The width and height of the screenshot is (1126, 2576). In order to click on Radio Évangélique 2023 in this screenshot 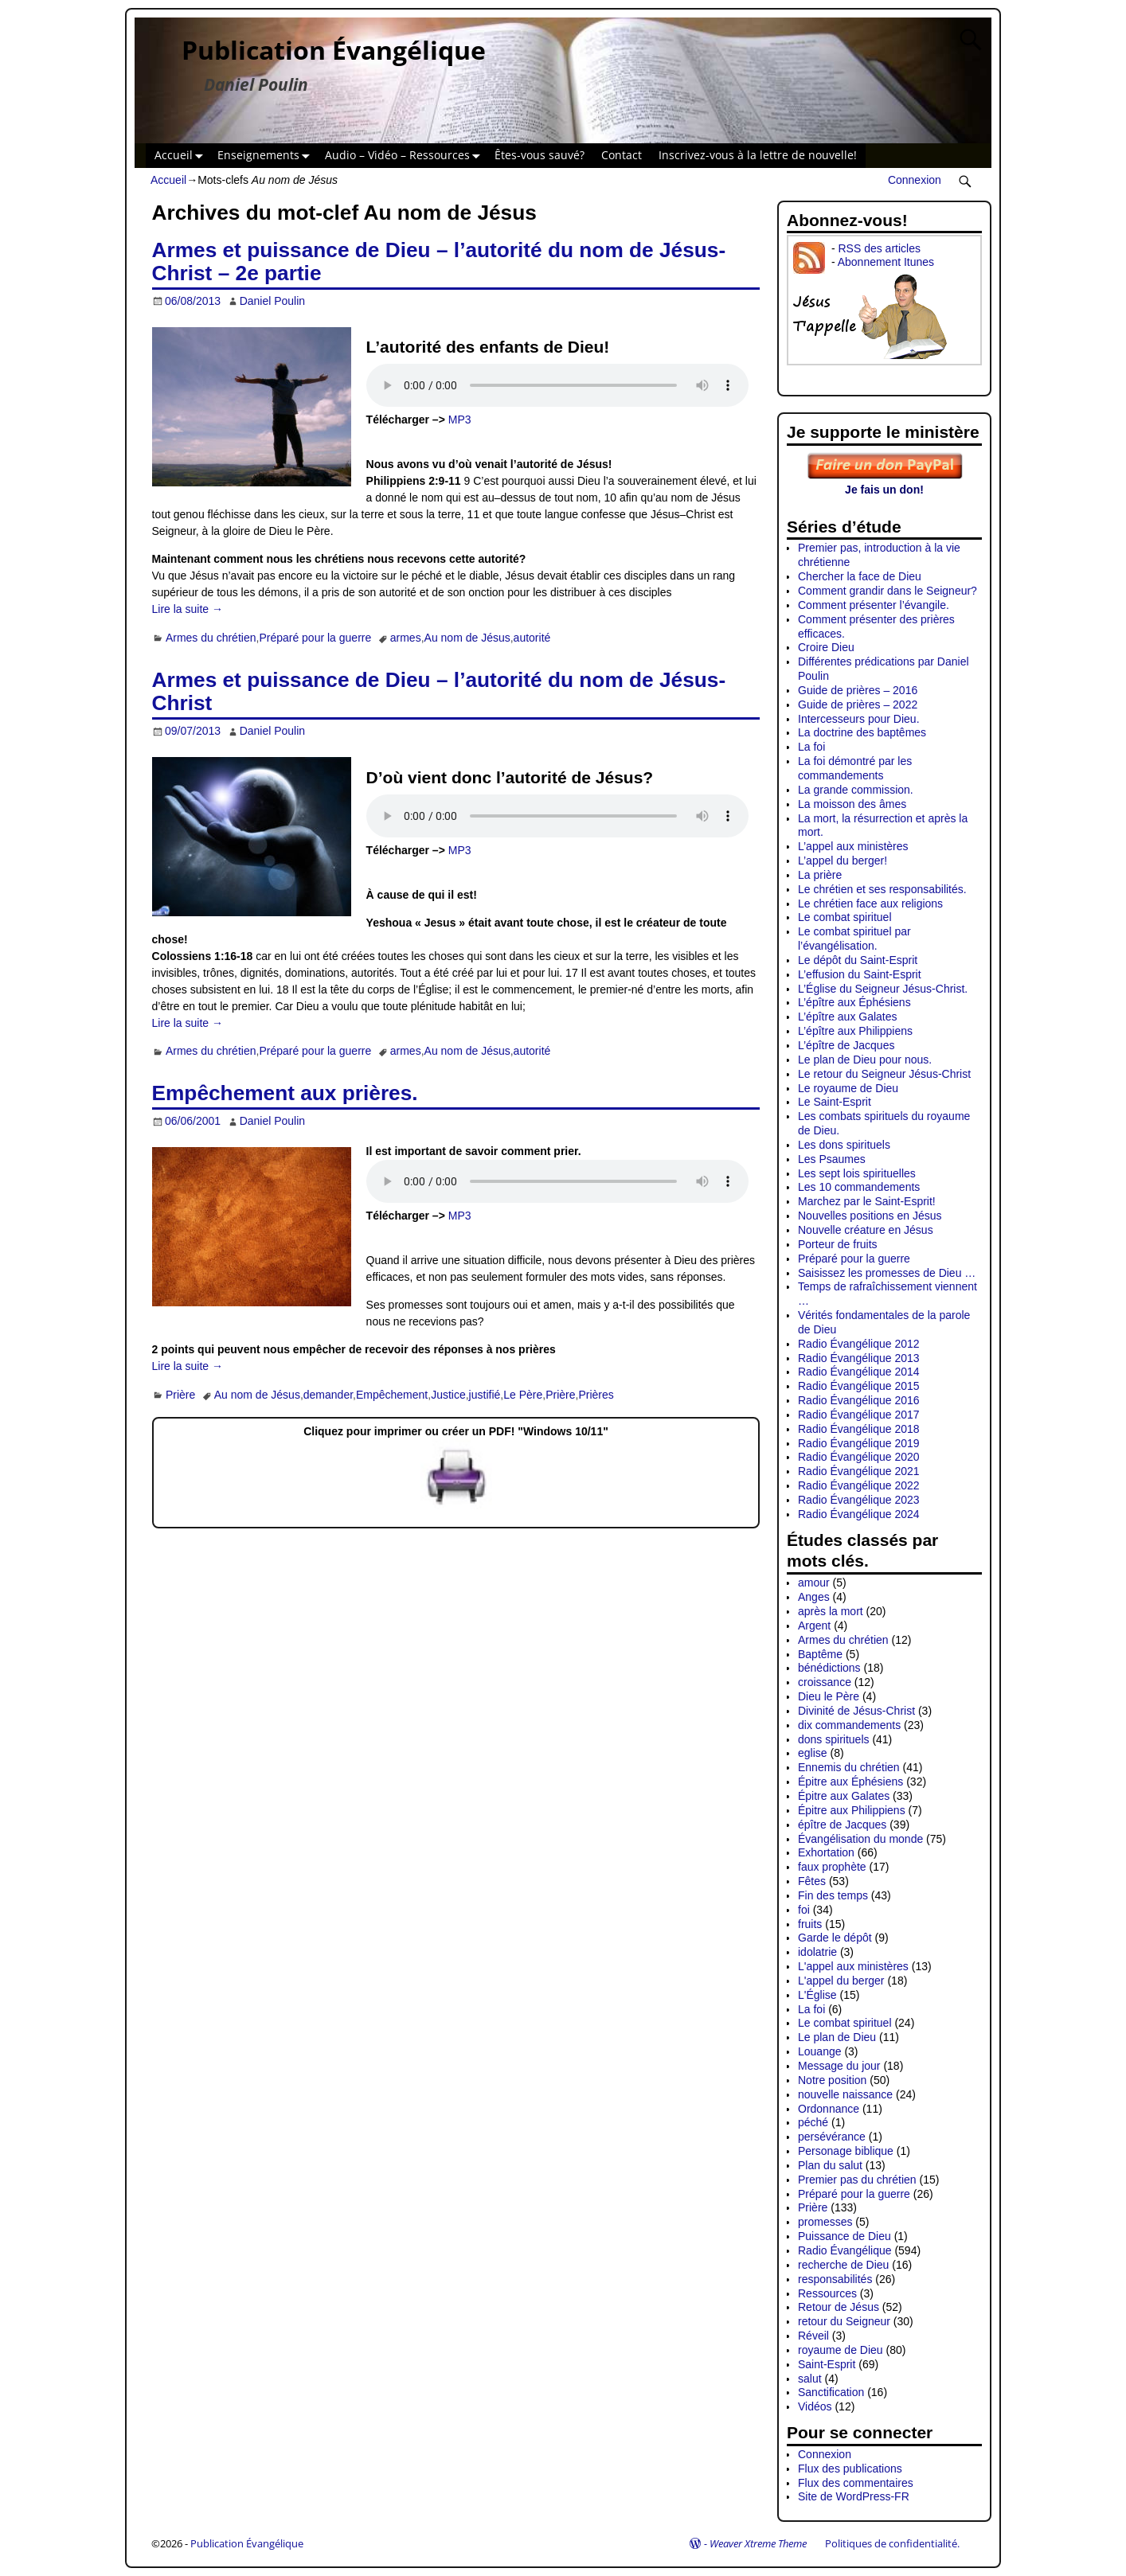, I will do `click(859, 1499)`.